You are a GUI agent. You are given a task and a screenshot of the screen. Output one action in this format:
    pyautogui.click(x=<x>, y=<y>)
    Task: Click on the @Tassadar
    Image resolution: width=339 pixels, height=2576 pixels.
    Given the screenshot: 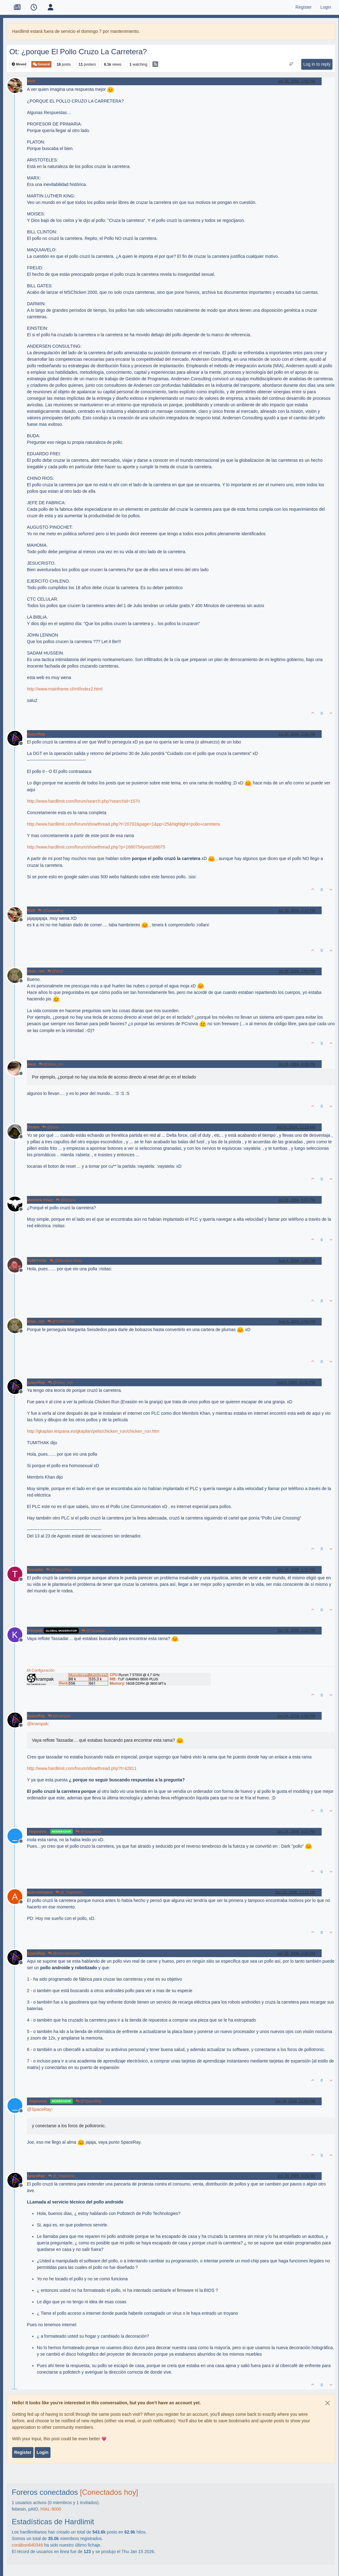 What is the action you would take?
    pyautogui.click(x=93, y=1631)
    